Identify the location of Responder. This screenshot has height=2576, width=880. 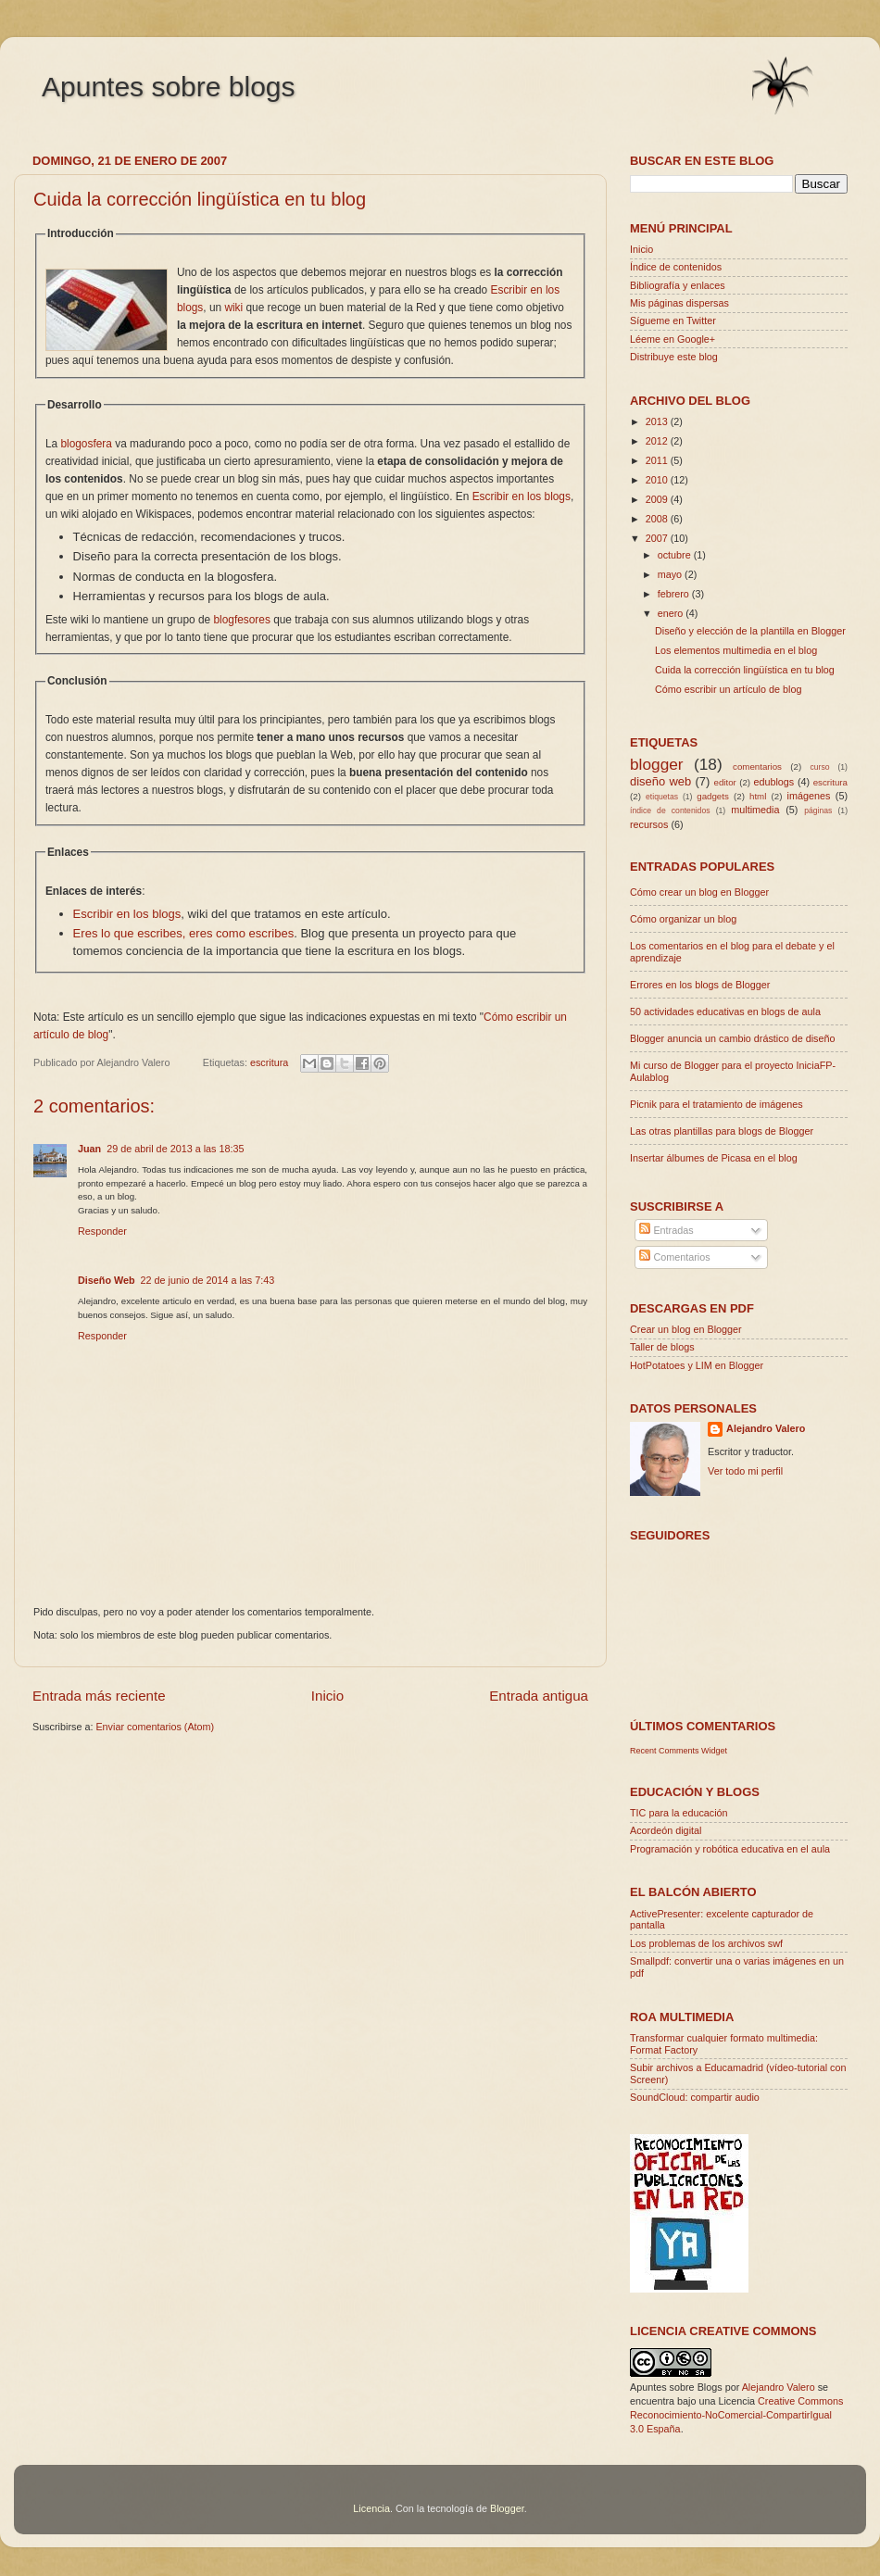
(102, 1231).